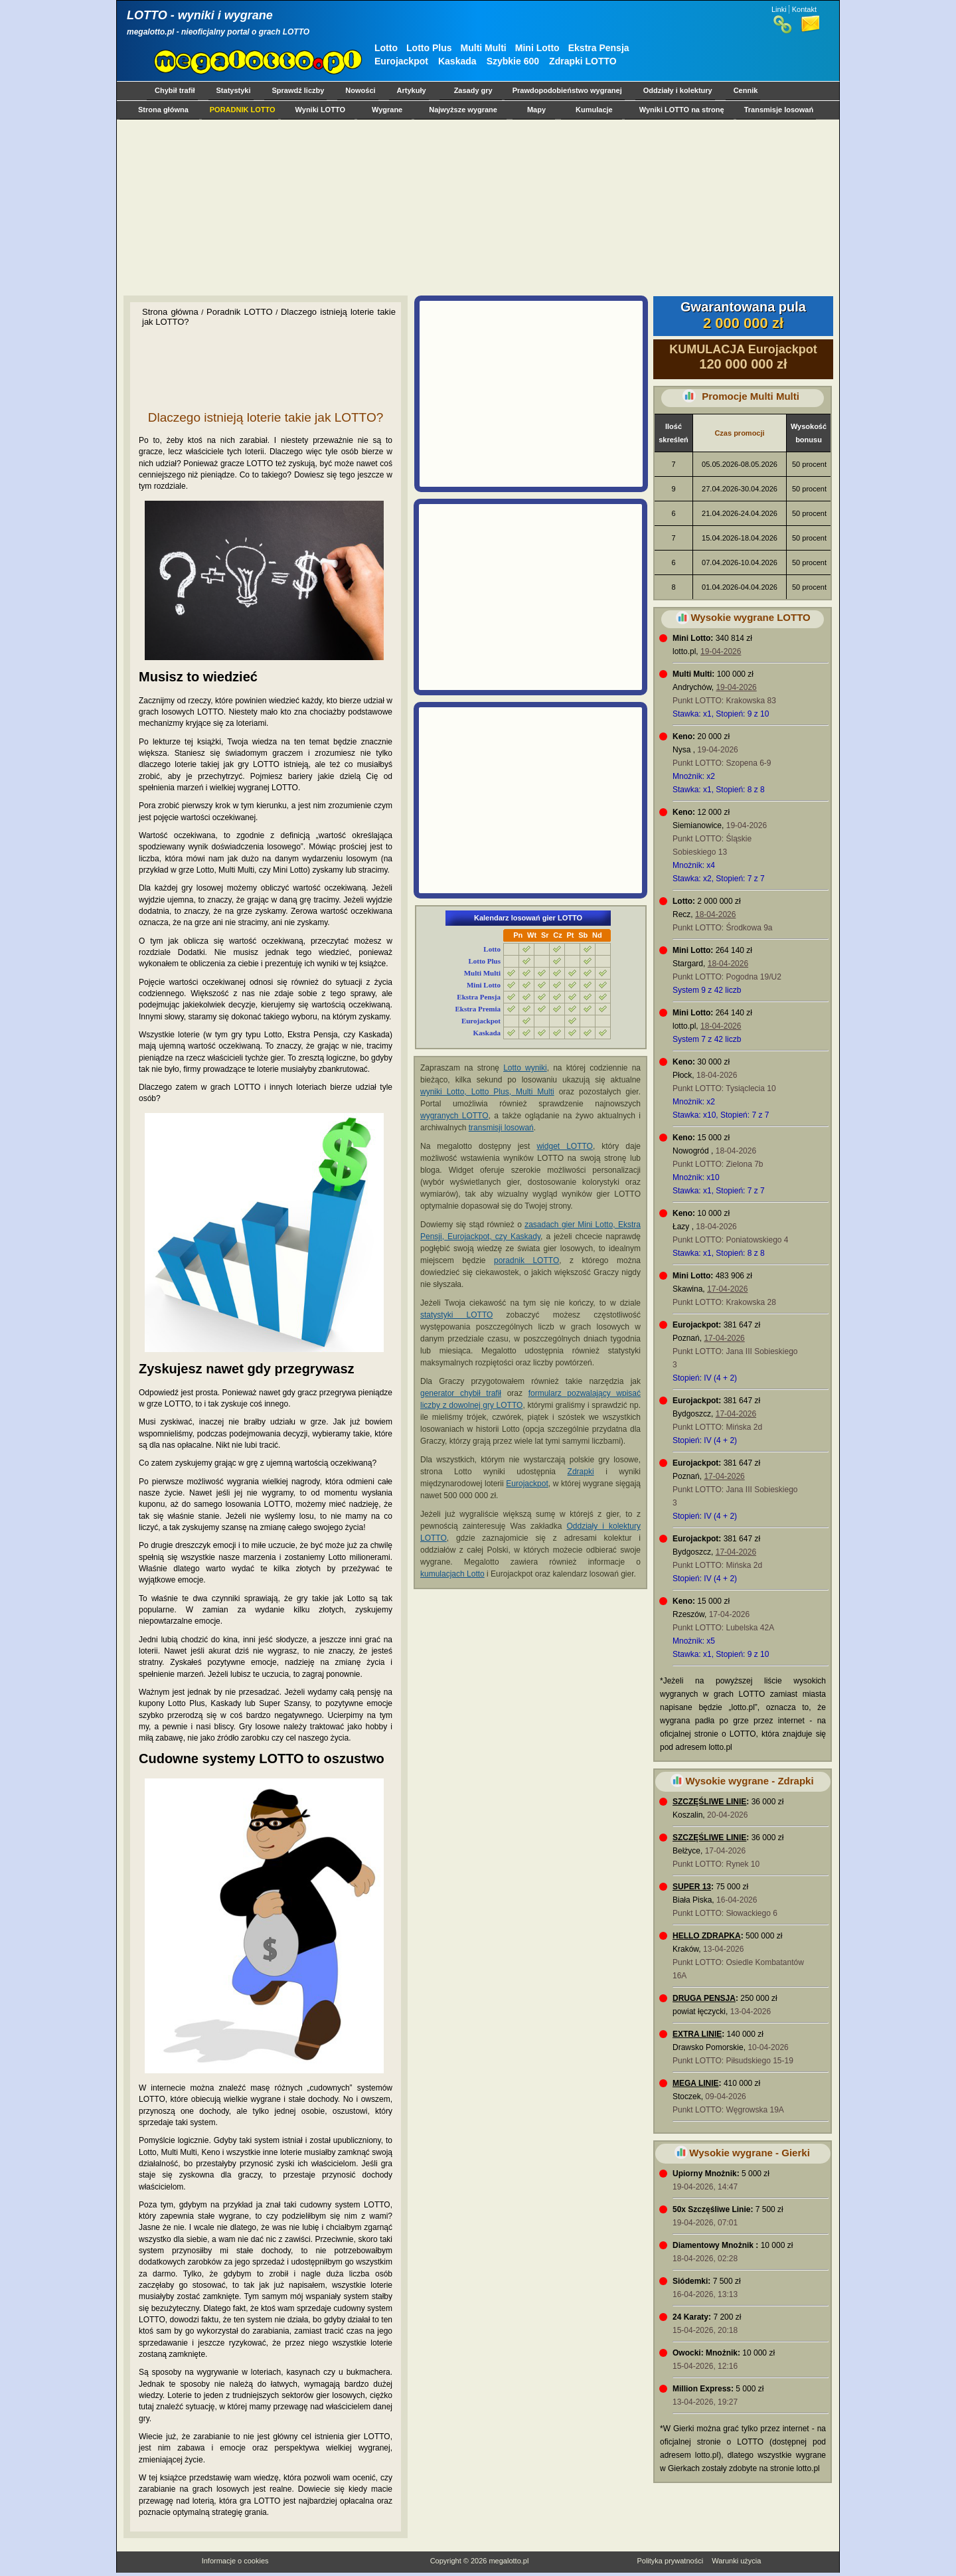  Describe the element at coordinates (715, 914) in the screenshot. I see `18-04-2026` at that location.